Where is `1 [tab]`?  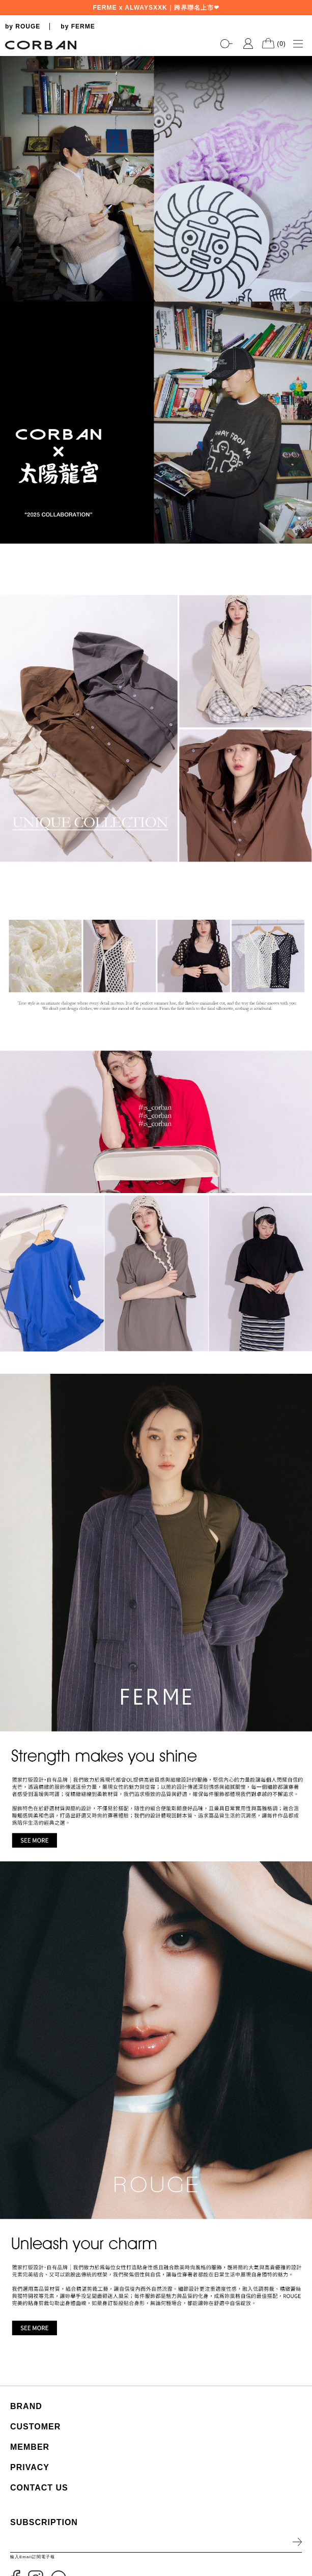
1 [tab] is located at coordinates (299, 508).